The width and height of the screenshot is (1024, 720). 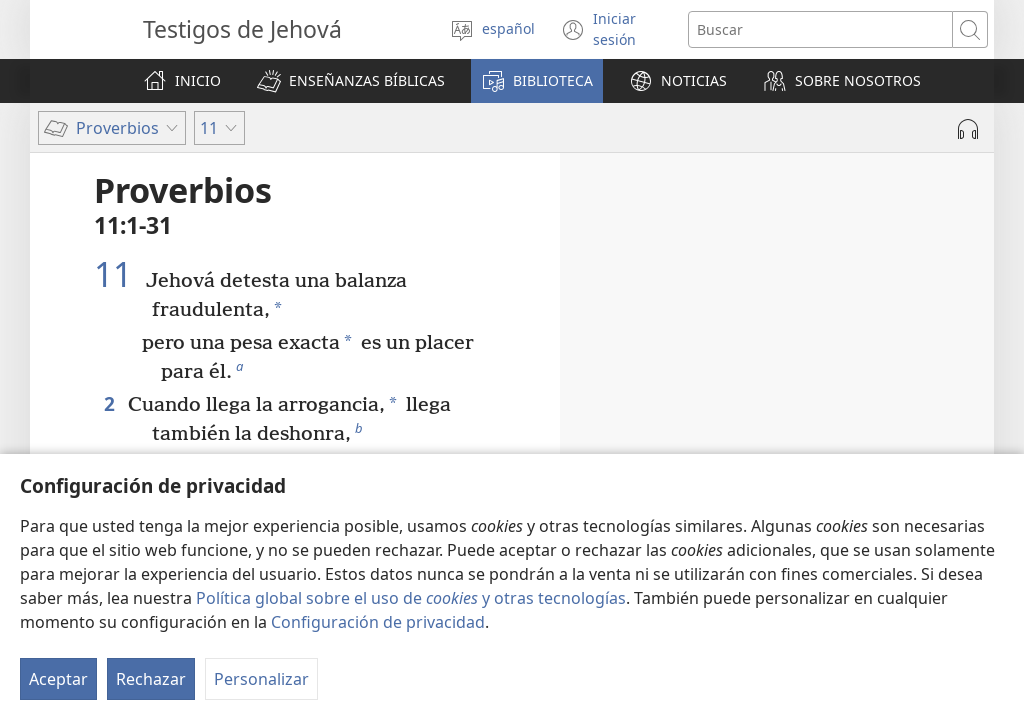 What do you see at coordinates (351, 81) in the screenshot?
I see `[button]` at bounding box center [351, 81].